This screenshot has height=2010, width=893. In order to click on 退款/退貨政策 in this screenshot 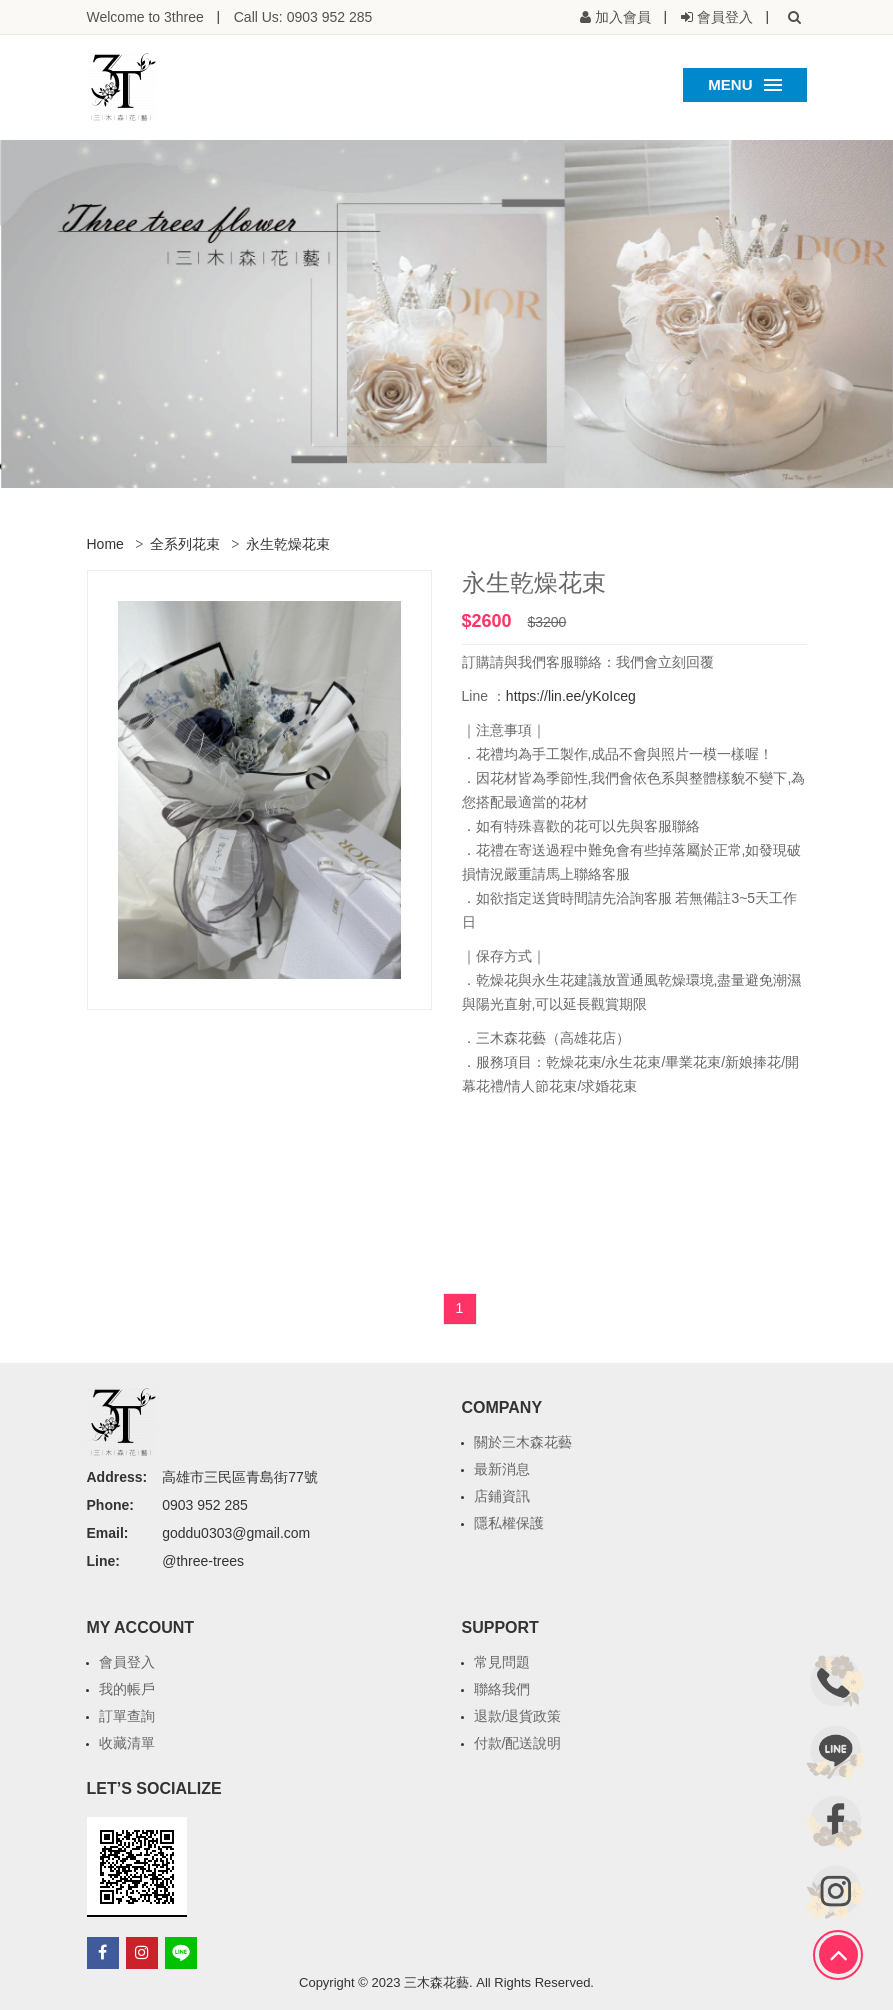, I will do `click(518, 1716)`.